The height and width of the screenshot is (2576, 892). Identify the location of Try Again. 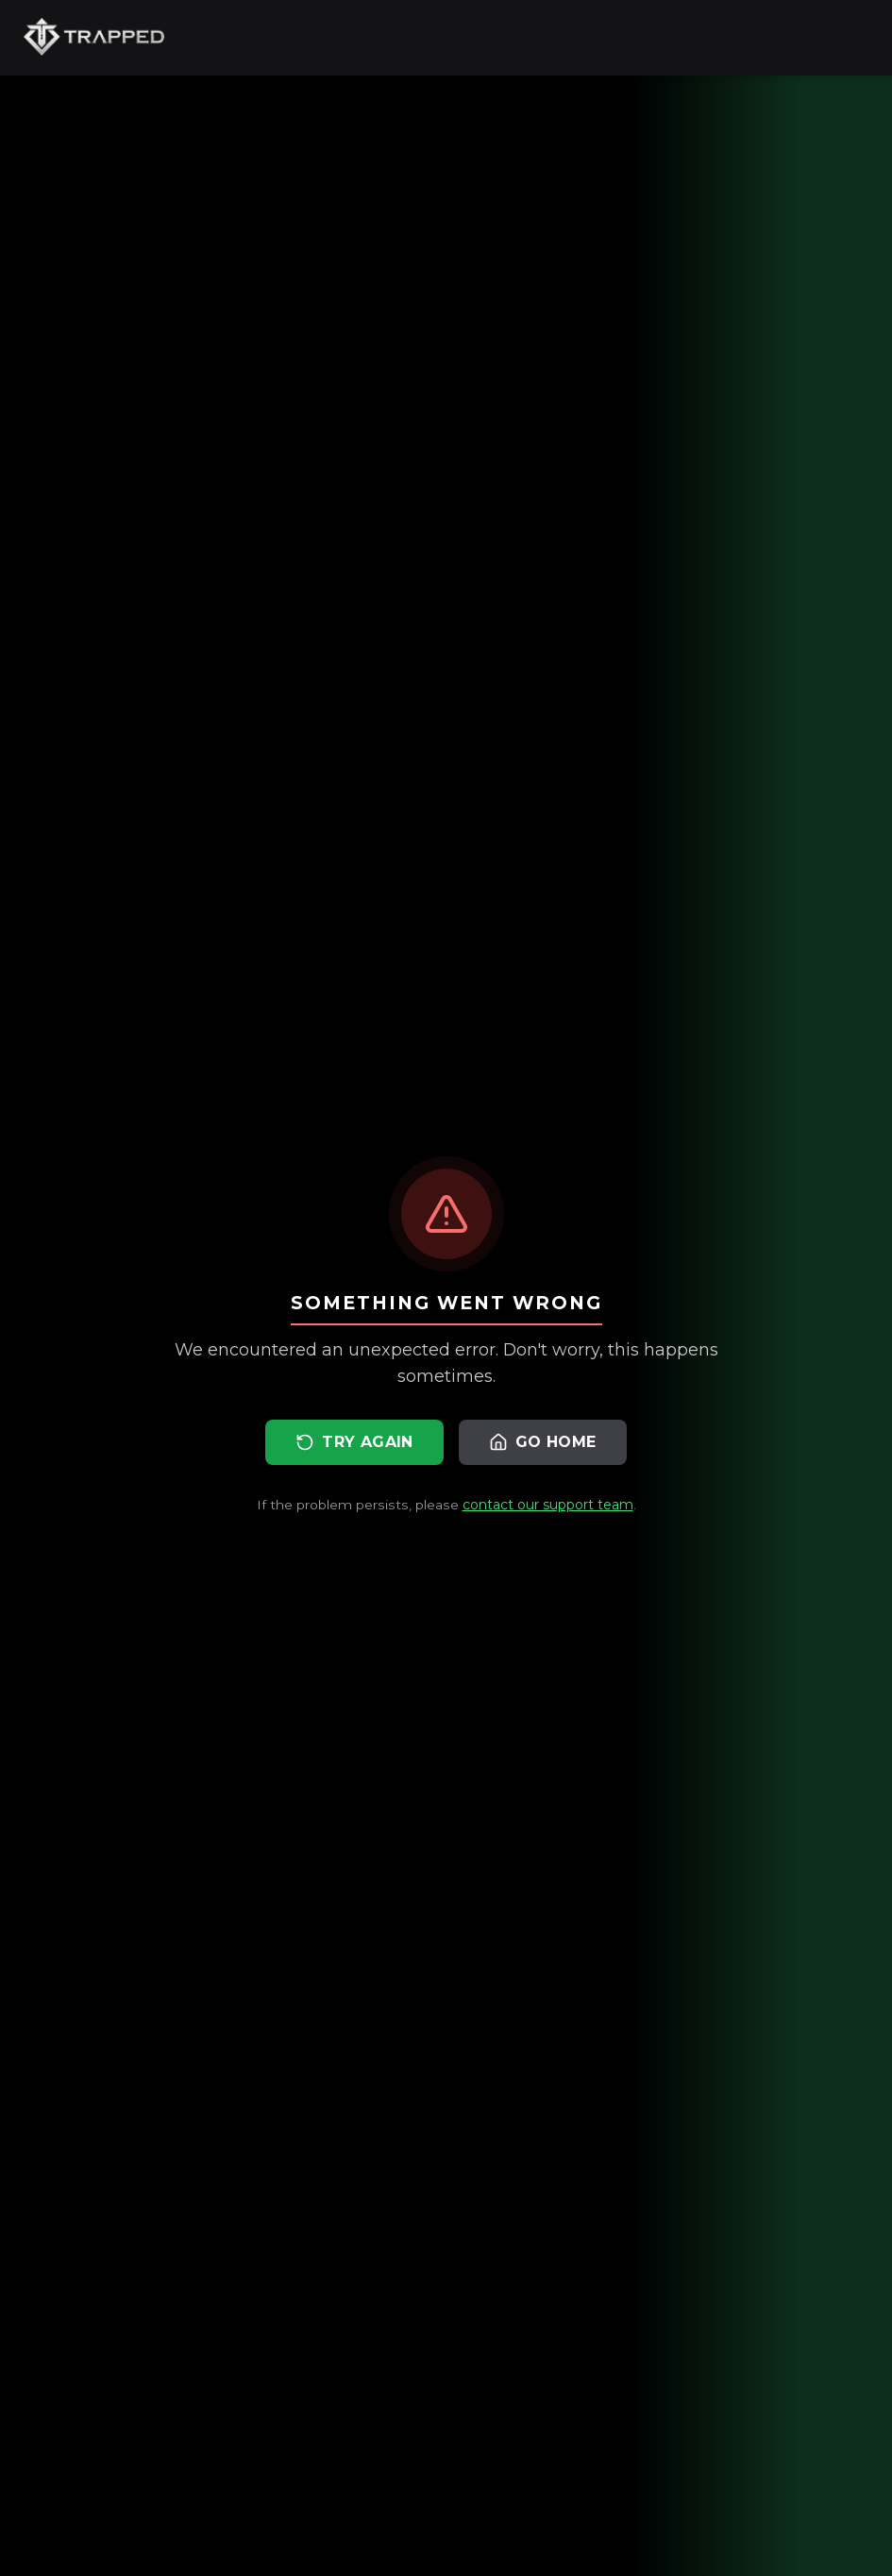
(354, 1442).